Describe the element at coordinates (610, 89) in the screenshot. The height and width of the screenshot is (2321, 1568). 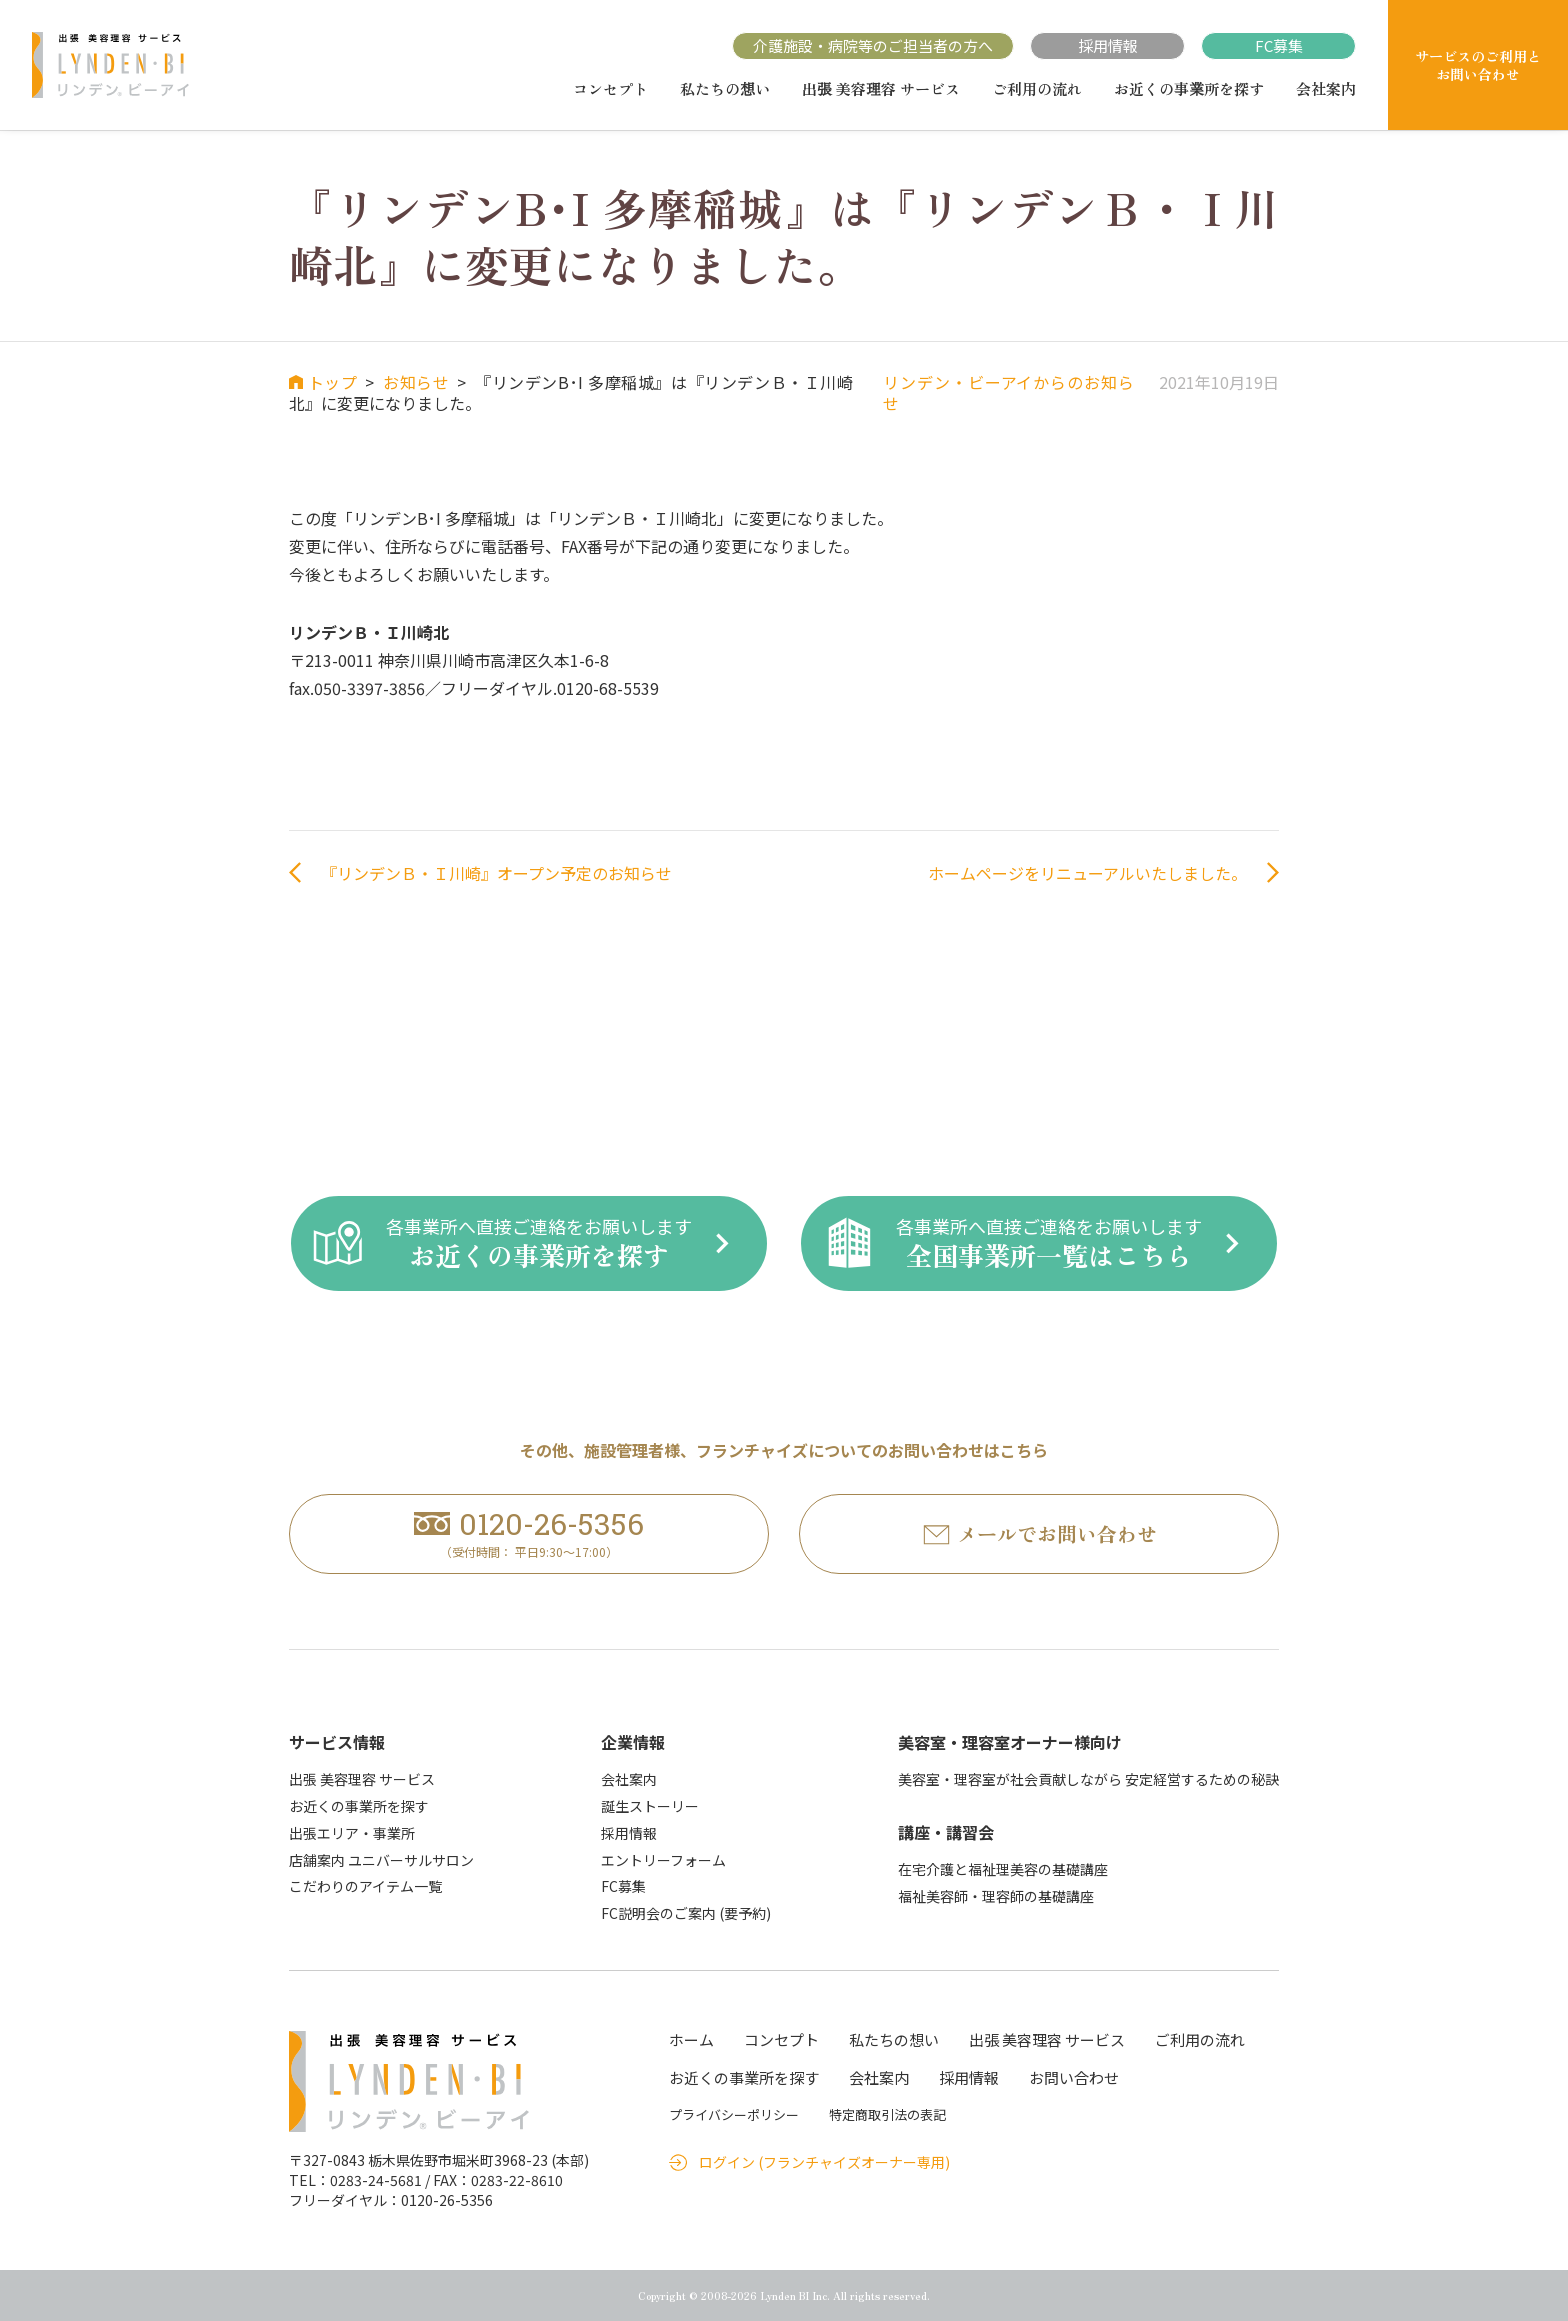
I see `コンセプト` at that location.